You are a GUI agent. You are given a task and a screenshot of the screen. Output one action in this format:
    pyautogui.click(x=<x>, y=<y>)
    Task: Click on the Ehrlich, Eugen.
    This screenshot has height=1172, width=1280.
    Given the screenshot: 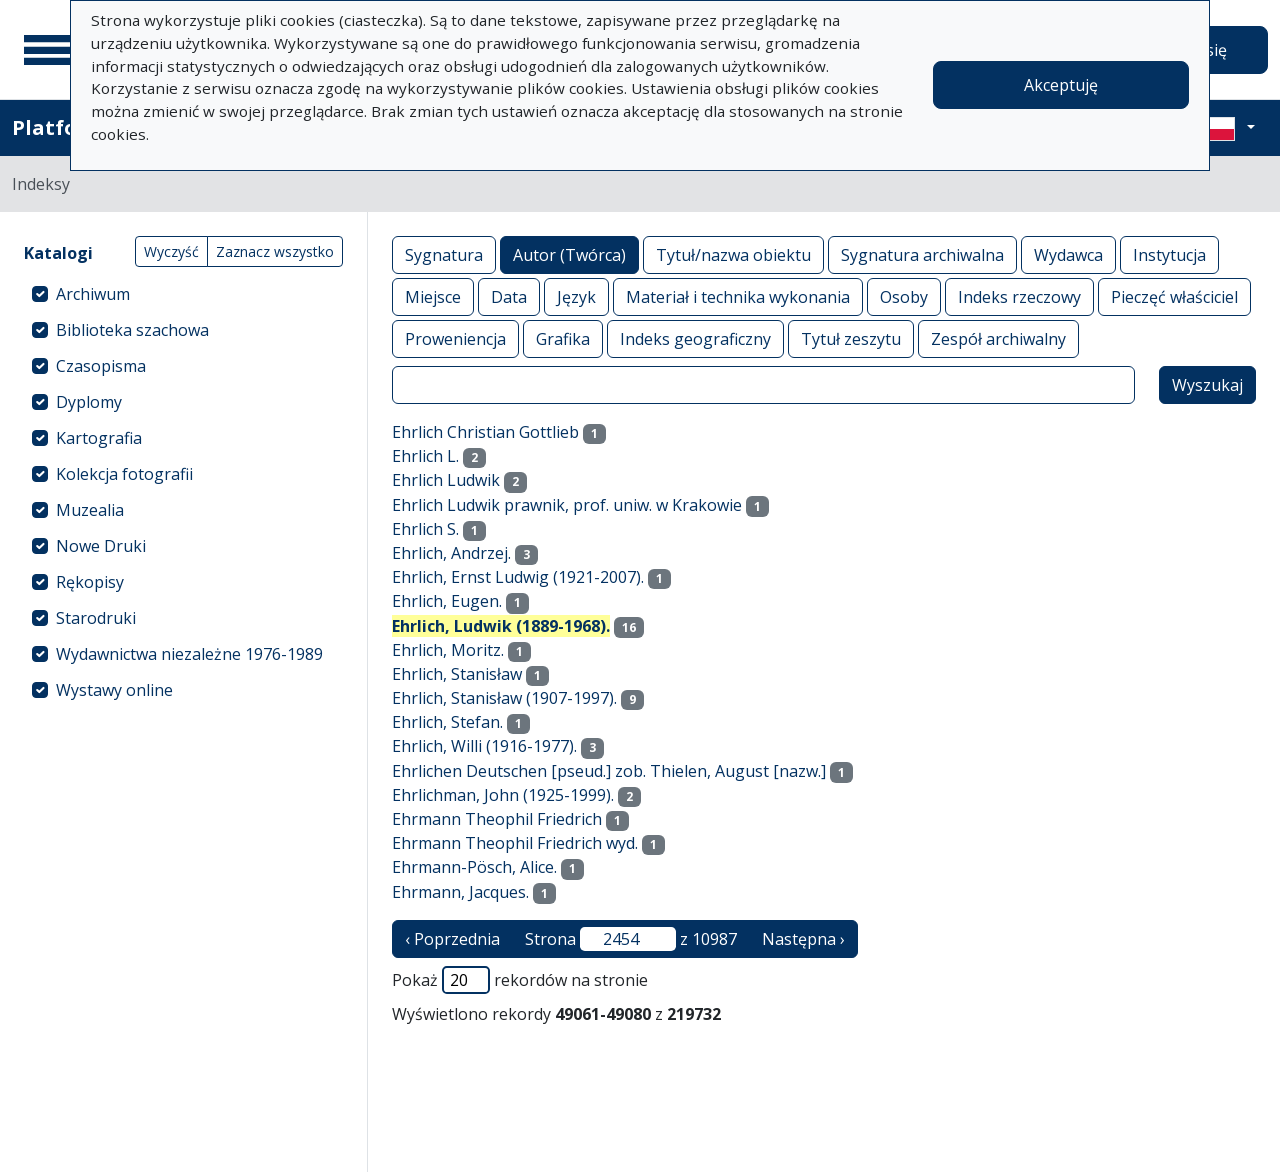 What is the action you would take?
    pyautogui.click(x=447, y=601)
    